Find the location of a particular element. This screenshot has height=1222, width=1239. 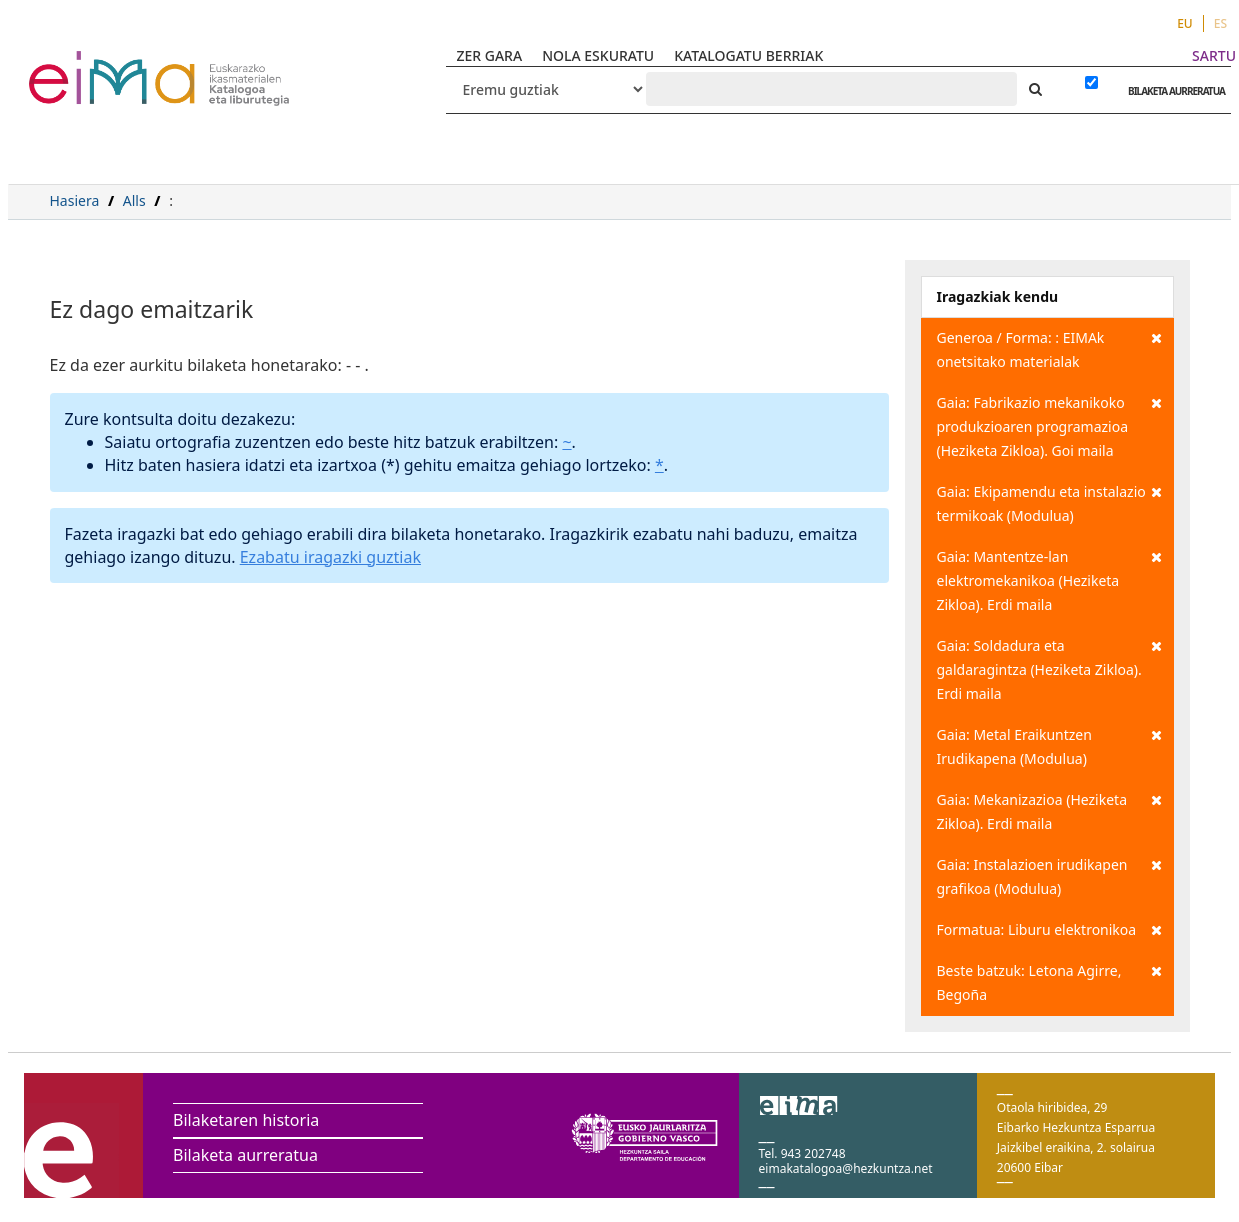

Gaia: Fabrikazio mekanikoko produkzioaren programazioa (Heziketa Zikloa). Goi maila is located at coordinates (1050, 425).